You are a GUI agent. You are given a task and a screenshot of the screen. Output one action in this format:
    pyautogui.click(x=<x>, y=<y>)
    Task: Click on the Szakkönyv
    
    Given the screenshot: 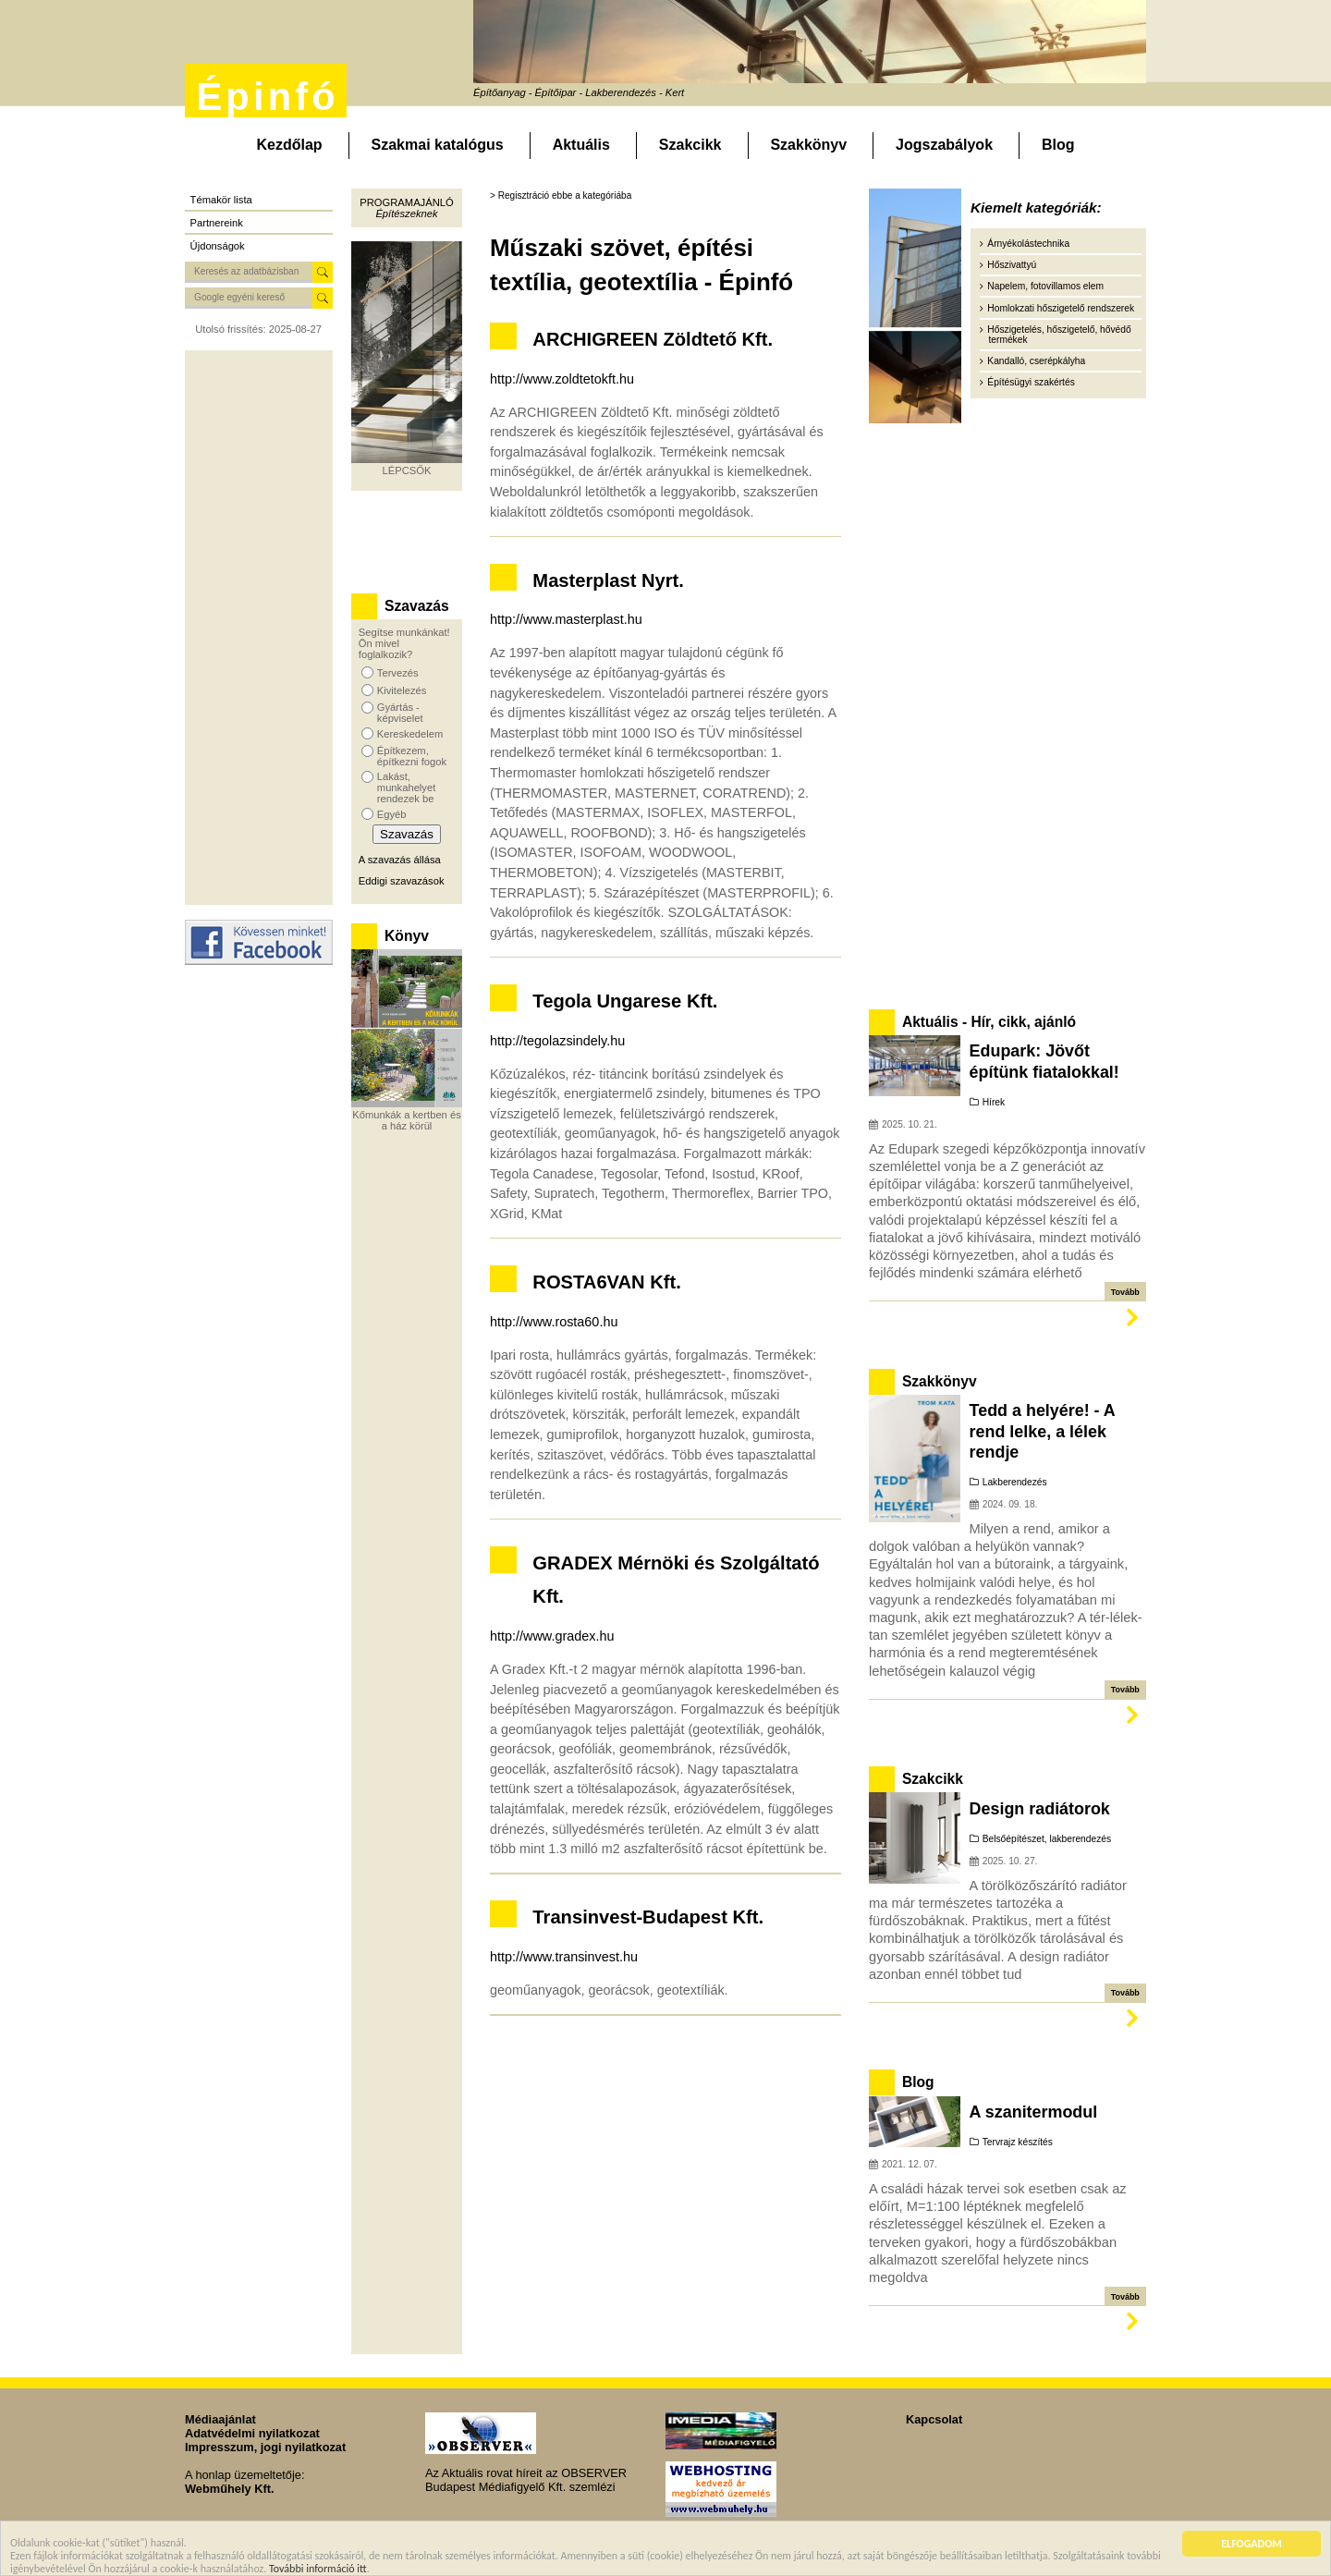 What is the action you would take?
    pyautogui.click(x=808, y=145)
    